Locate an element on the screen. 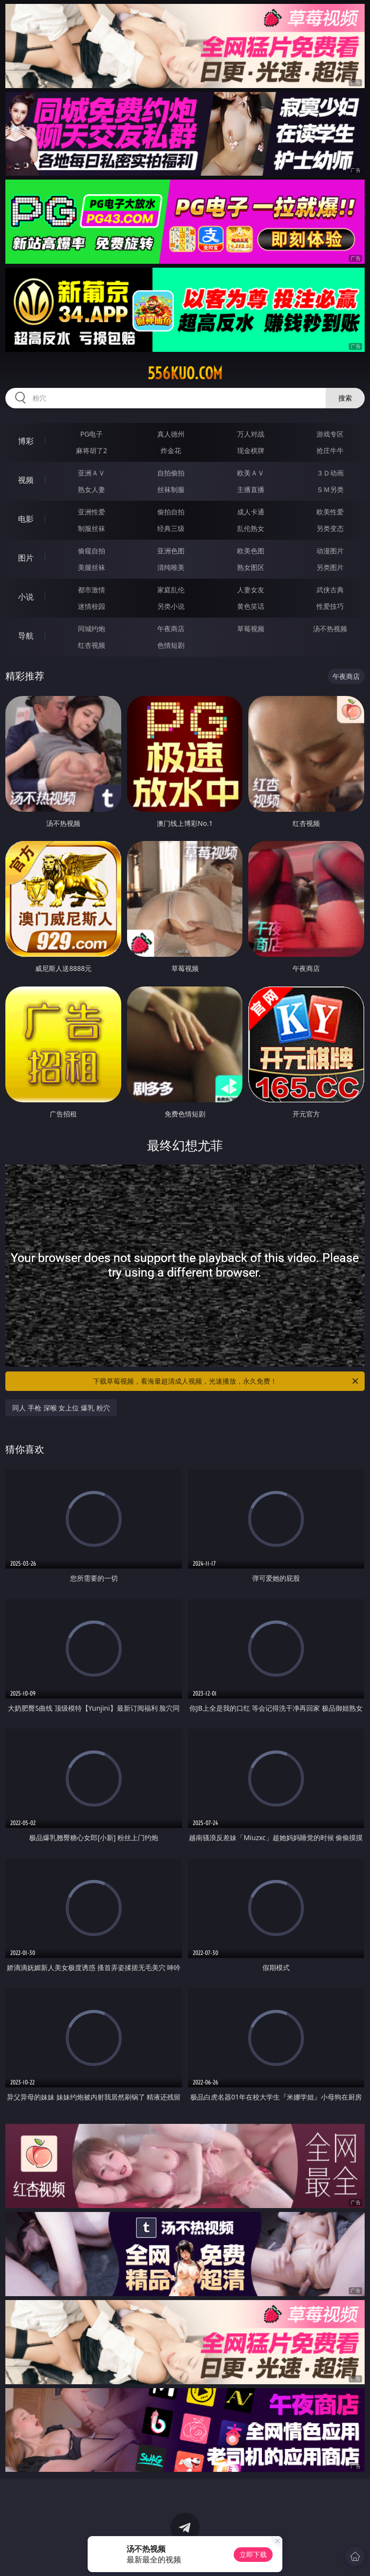  黄色笑话 is located at coordinates (250, 606).